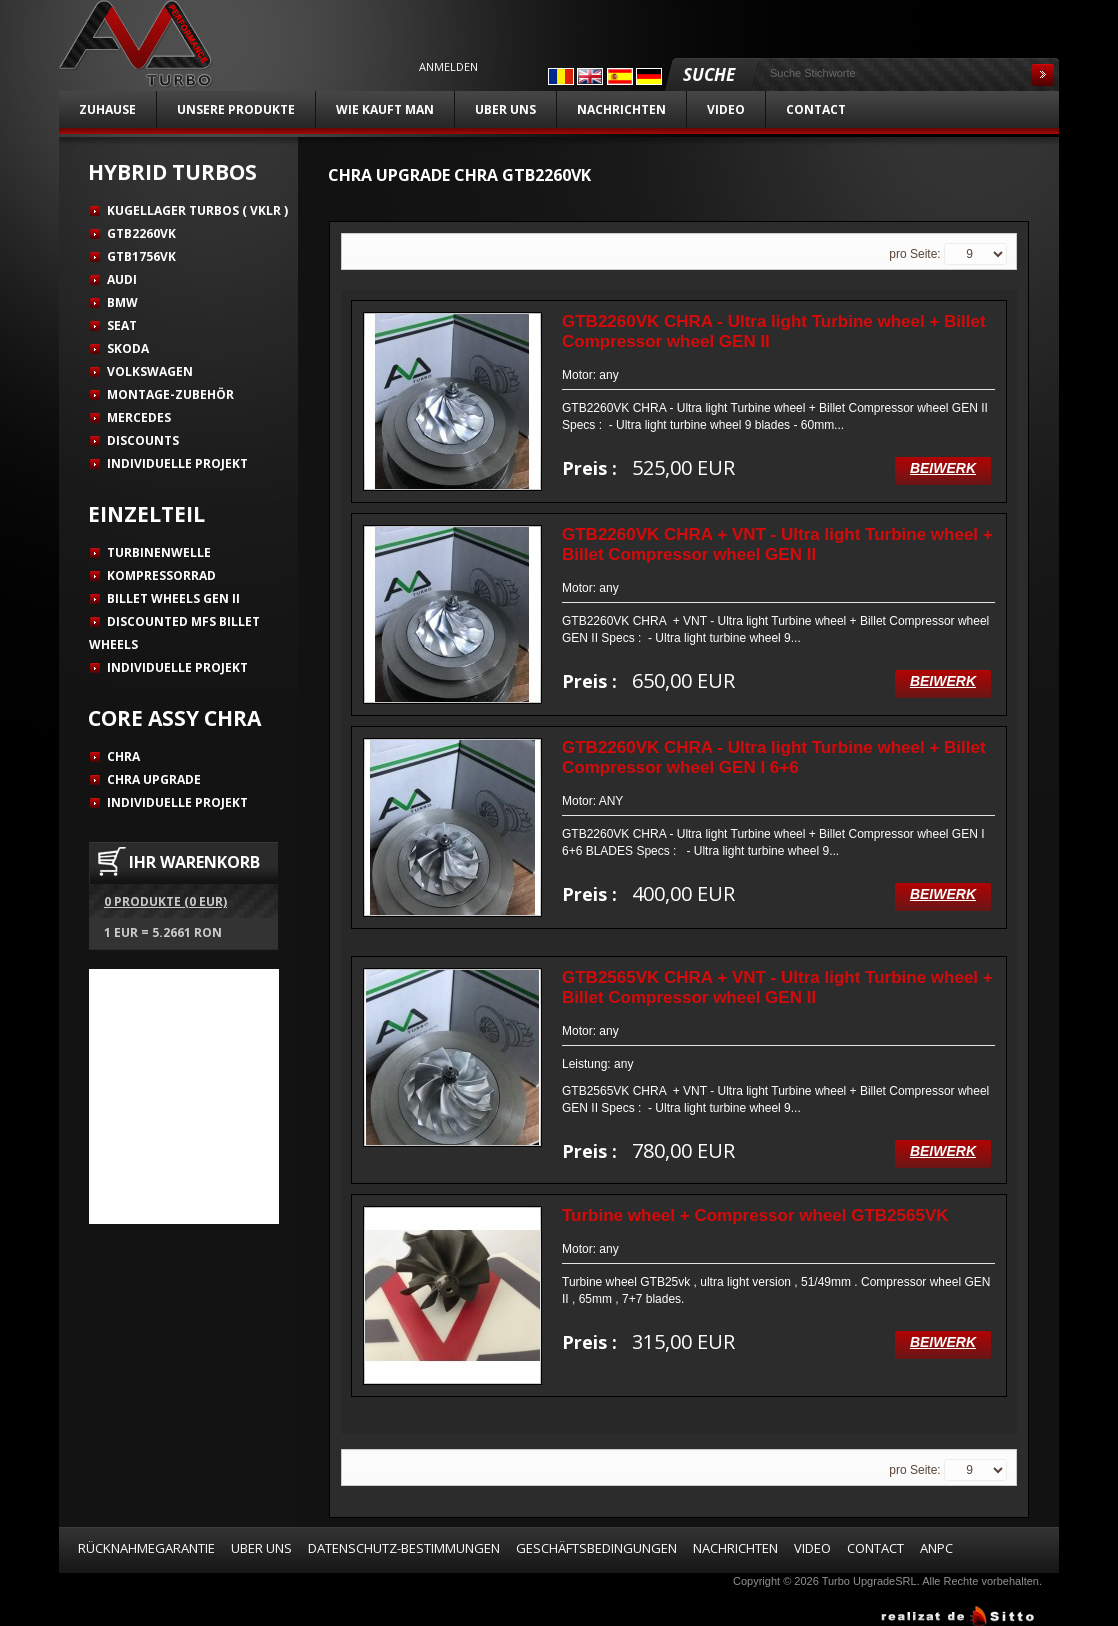  Describe the element at coordinates (777, 987) in the screenshot. I see `GTB2565VK CHRA + VNT - Ultra light Turbine wheel + Billet Compressor wheel GEN II` at that location.